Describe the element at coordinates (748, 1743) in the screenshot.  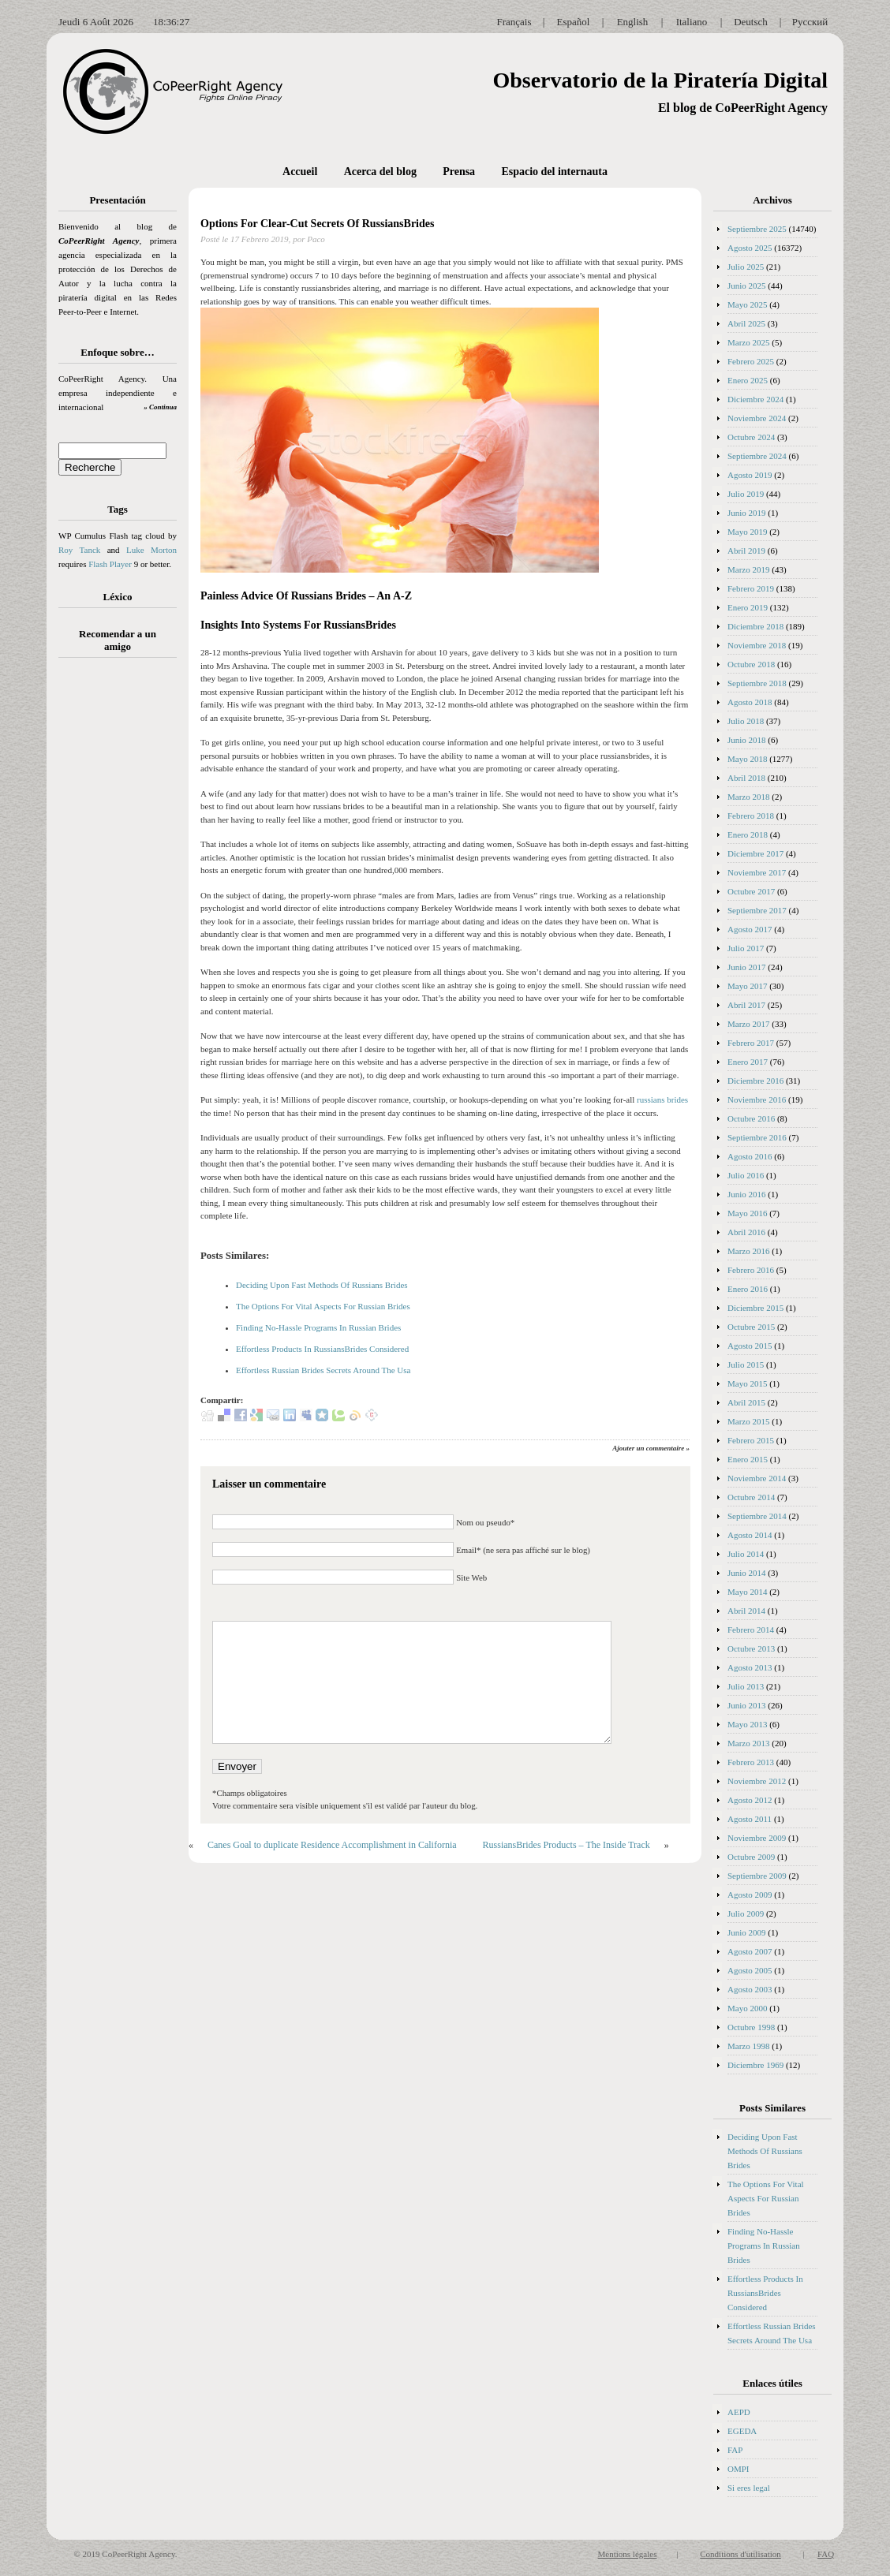
I see `Marzo 2013` at that location.